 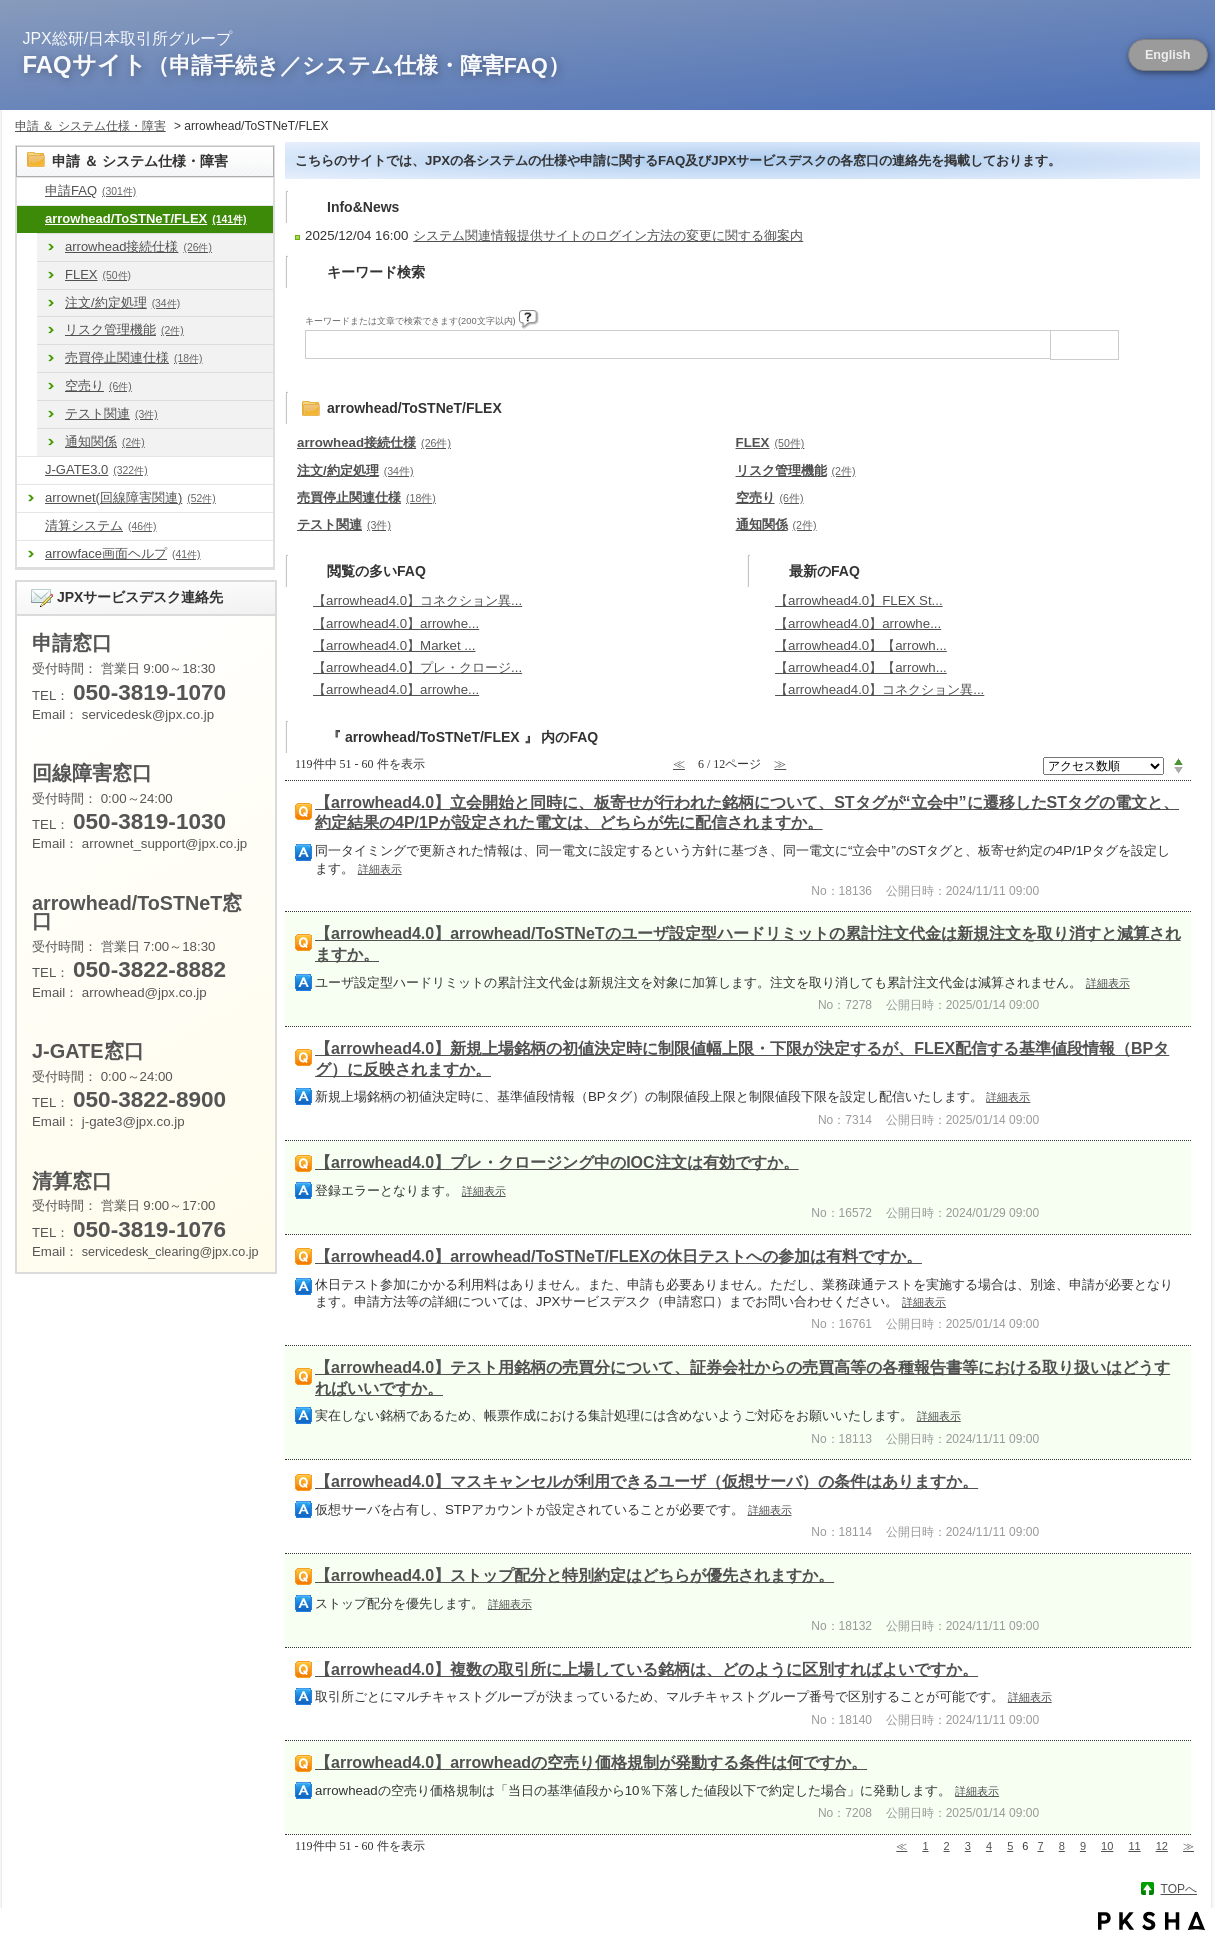 I want to click on 申請 ＆ システム仕様・障害, so click(x=90, y=126).